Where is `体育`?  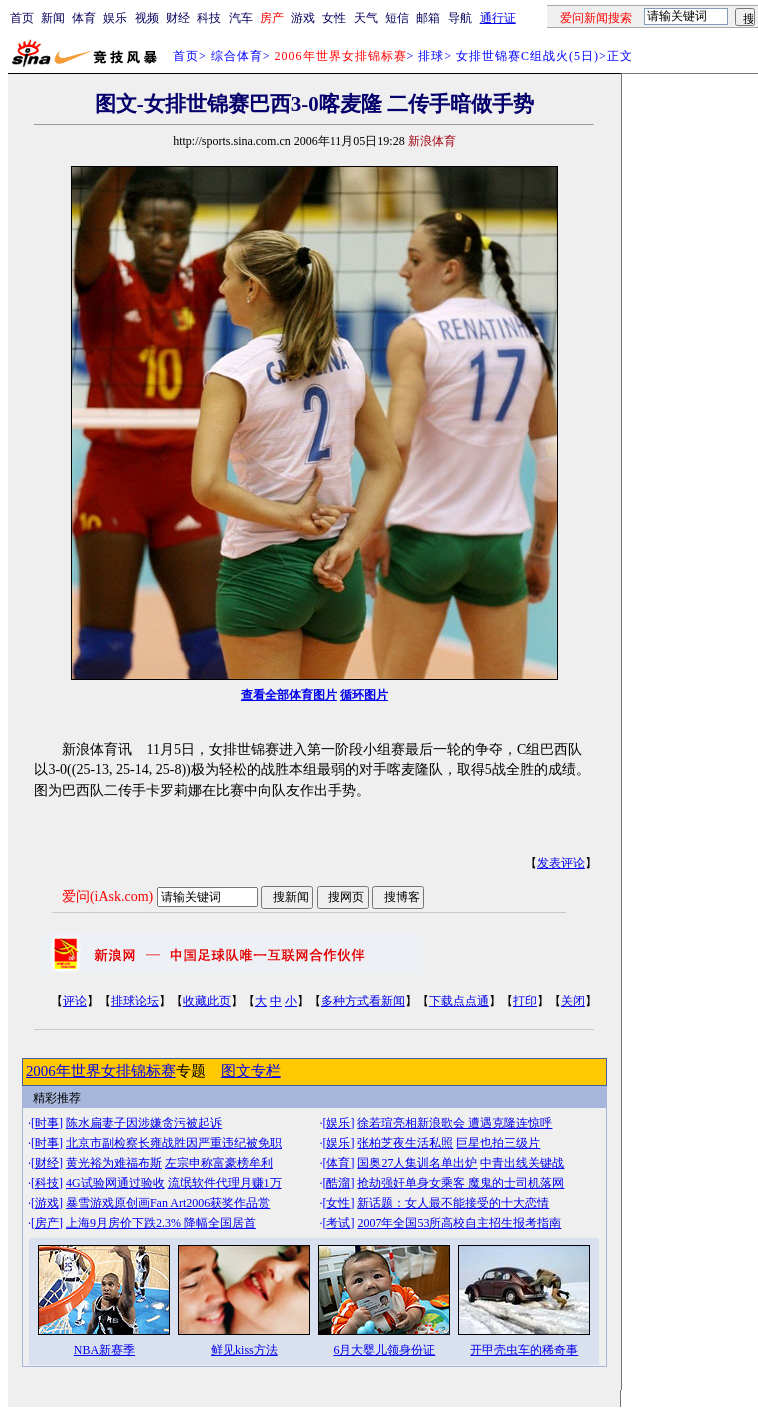
体育 is located at coordinates (84, 18).